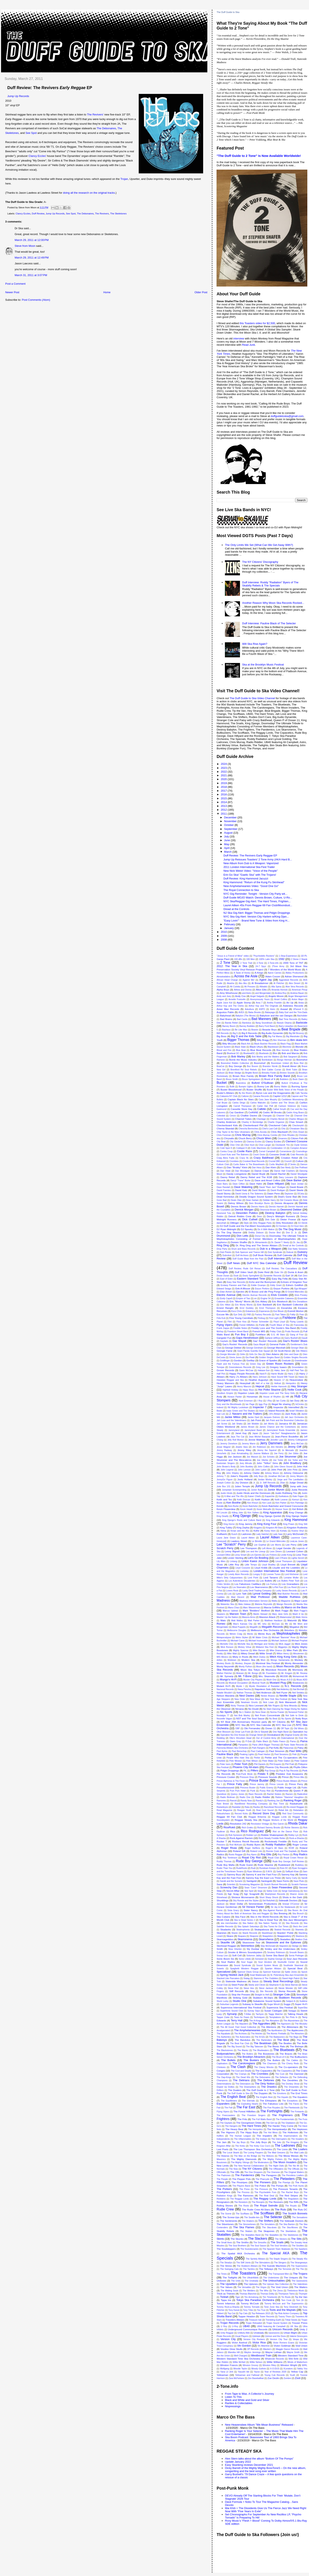  I want to click on Clancy Eccles', so click(37, 155).